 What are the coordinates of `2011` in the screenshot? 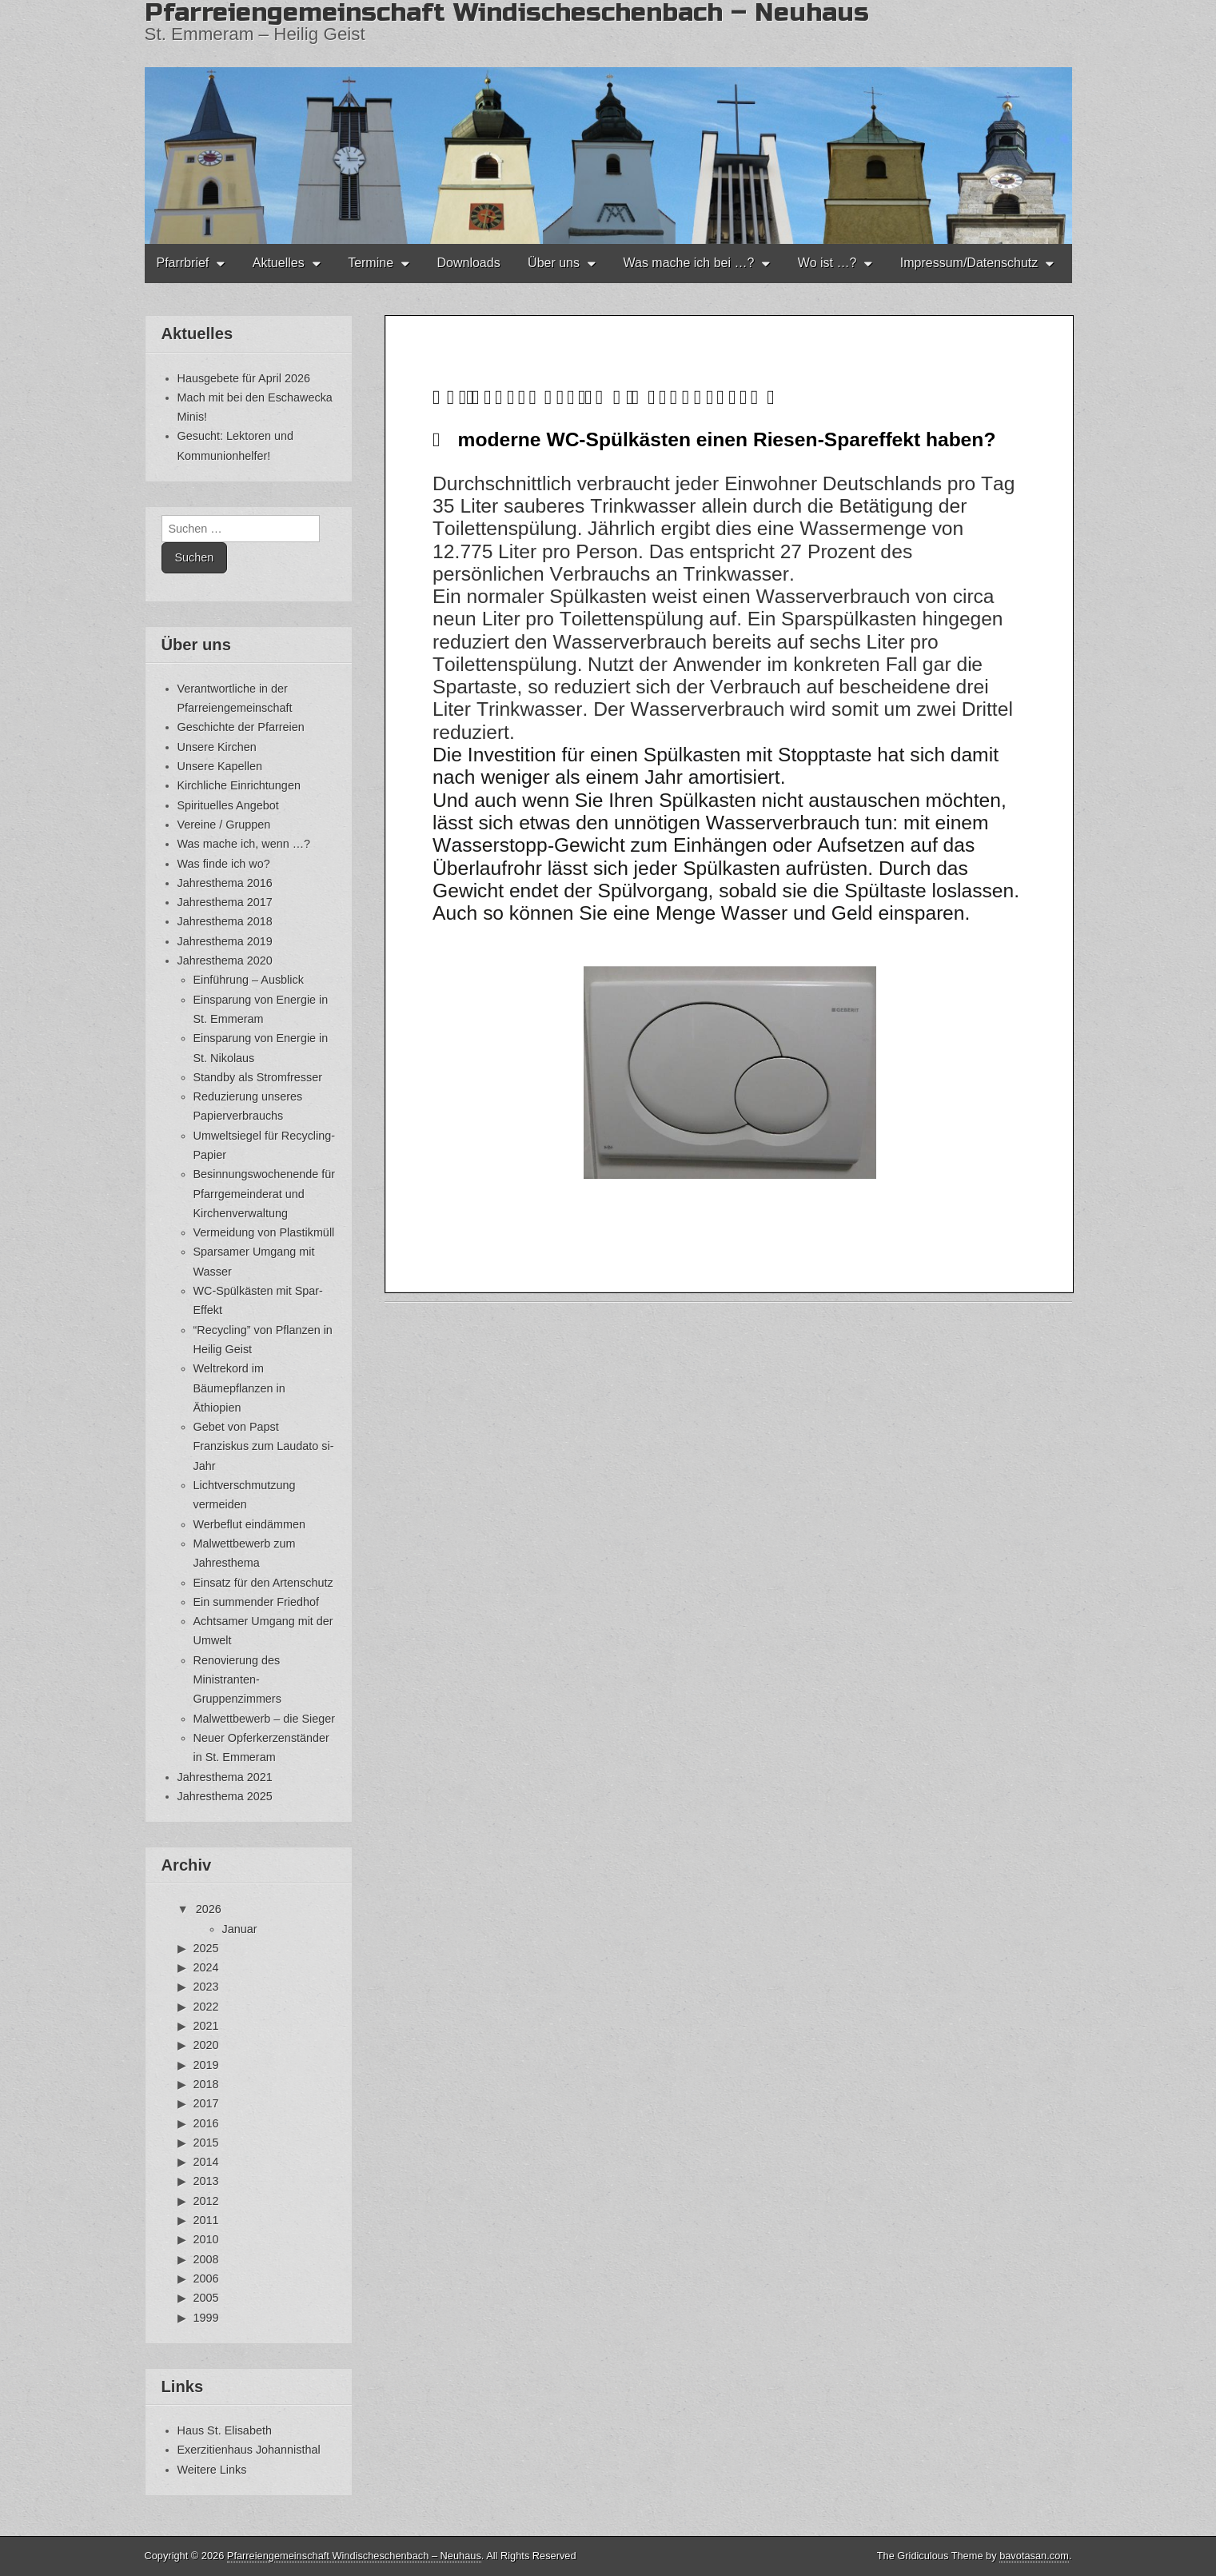 It's located at (206, 2220).